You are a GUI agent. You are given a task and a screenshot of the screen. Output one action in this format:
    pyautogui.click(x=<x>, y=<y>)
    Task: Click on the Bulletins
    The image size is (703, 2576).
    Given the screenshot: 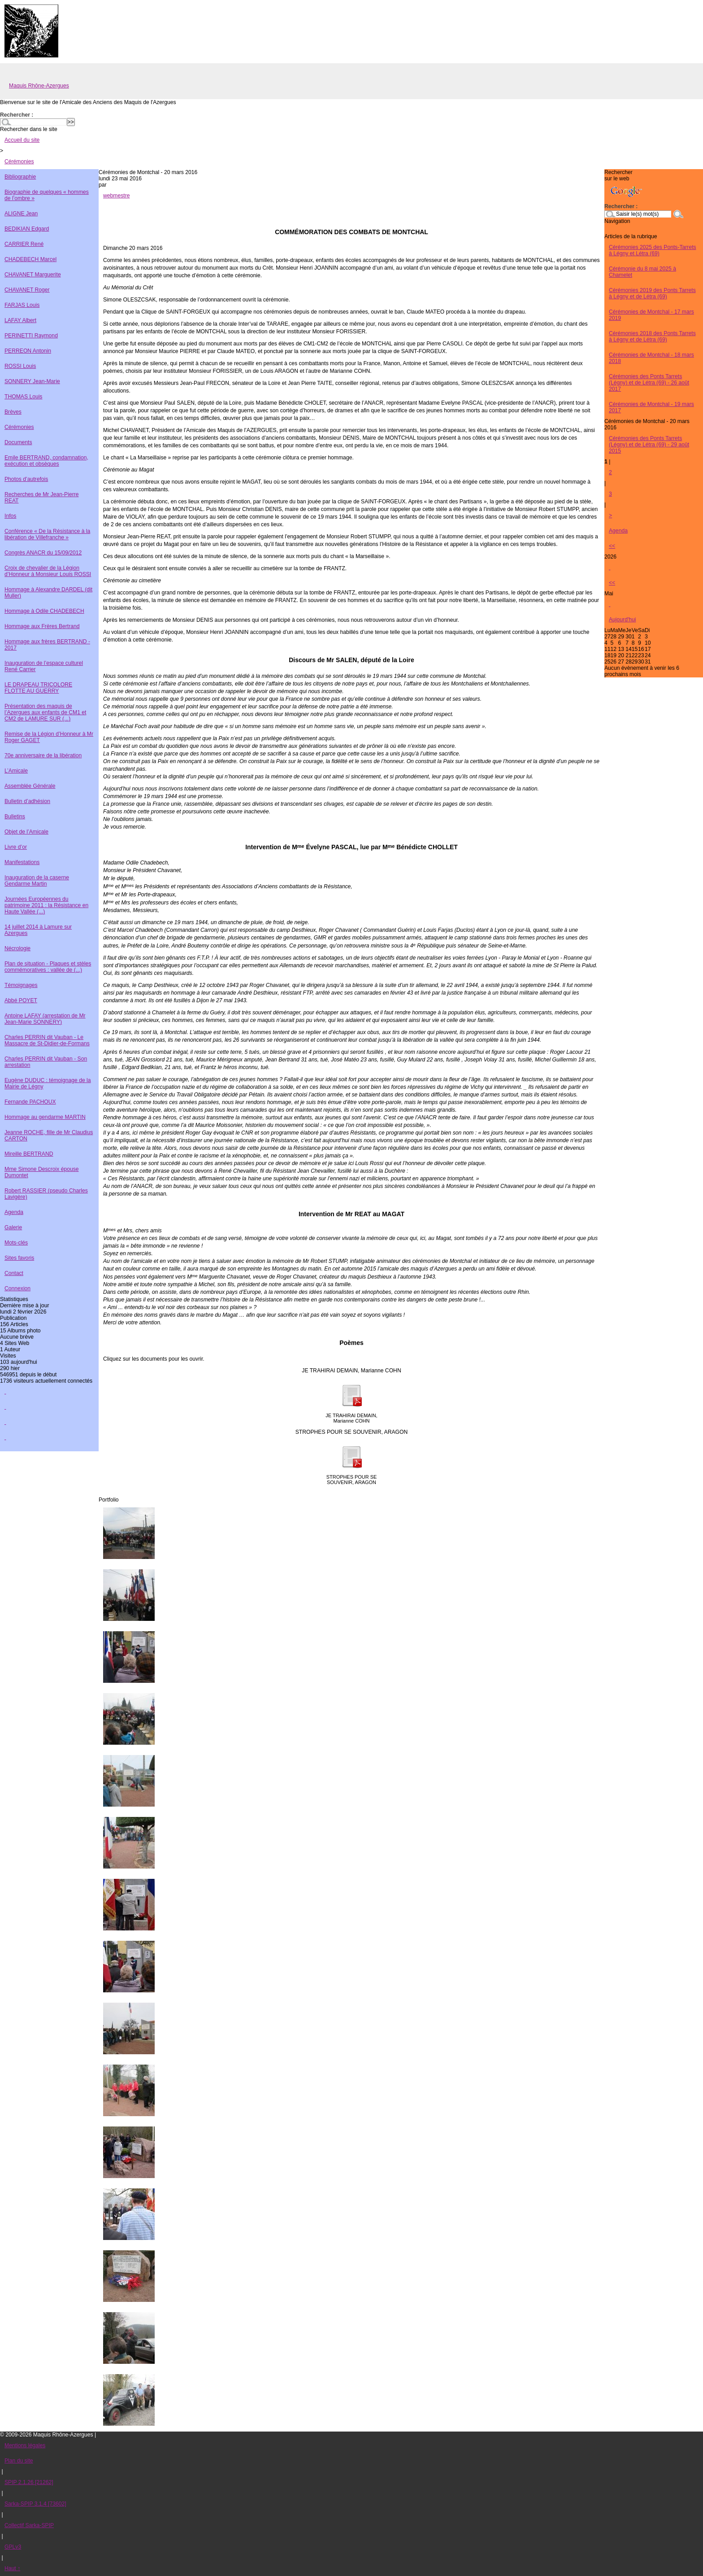 What is the action you would take?
    pyautogui.click(x=14, y=816)
    